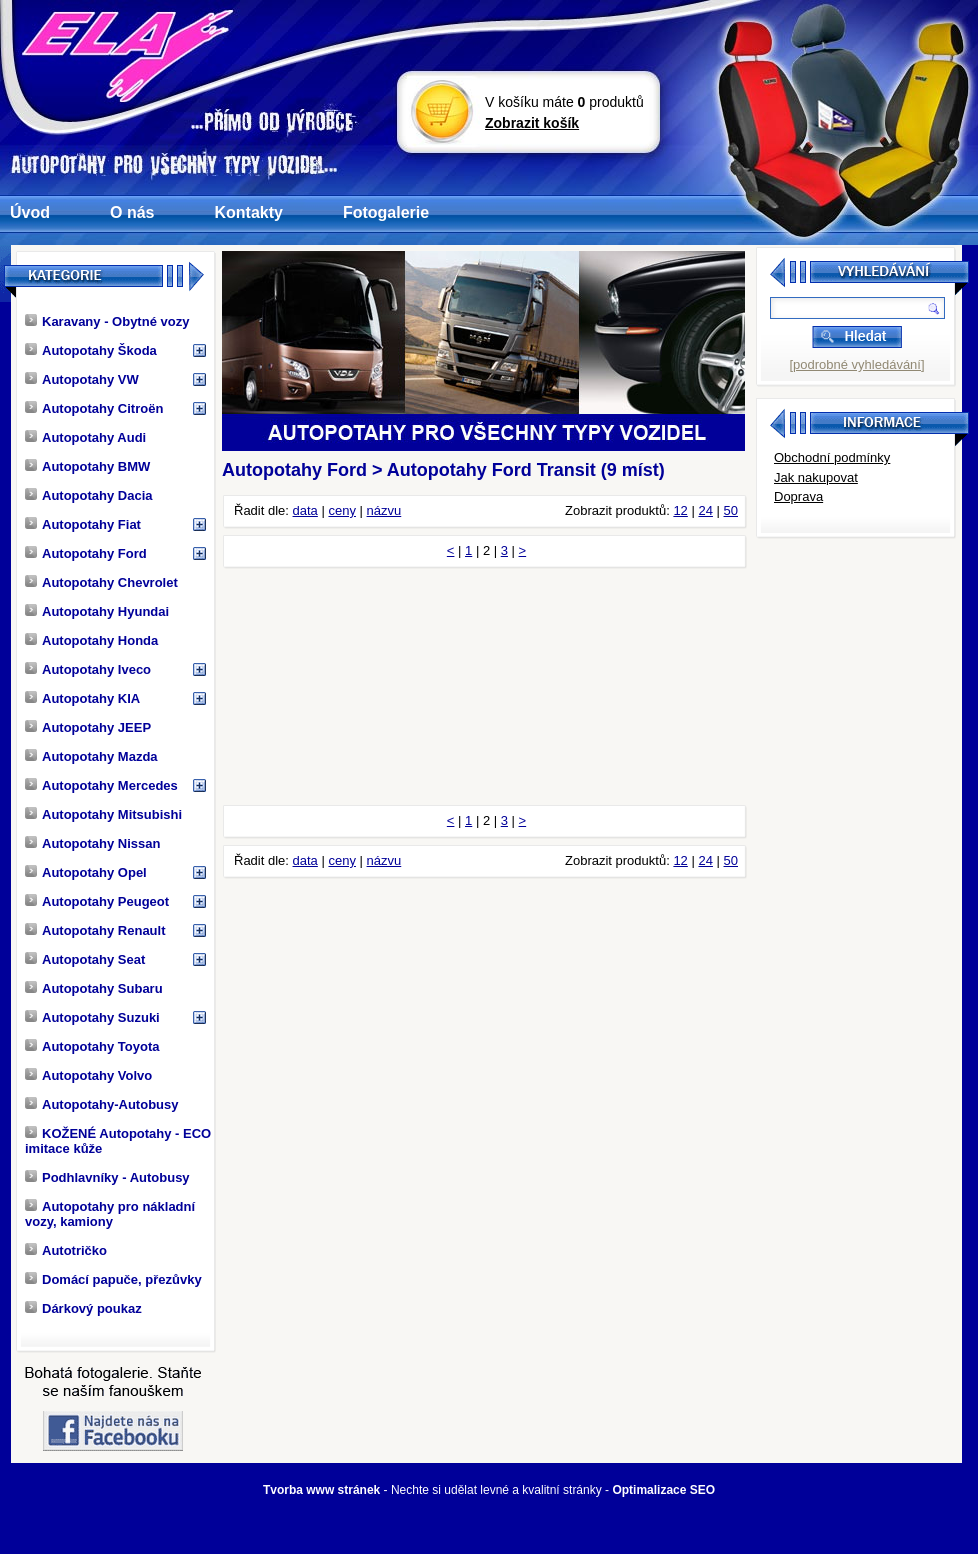 The height and width of the screenshot is (1554, 978). What do you see at coordinates (305, 510) in the screenshot?
I see `data` at bounding box center [305, 510].